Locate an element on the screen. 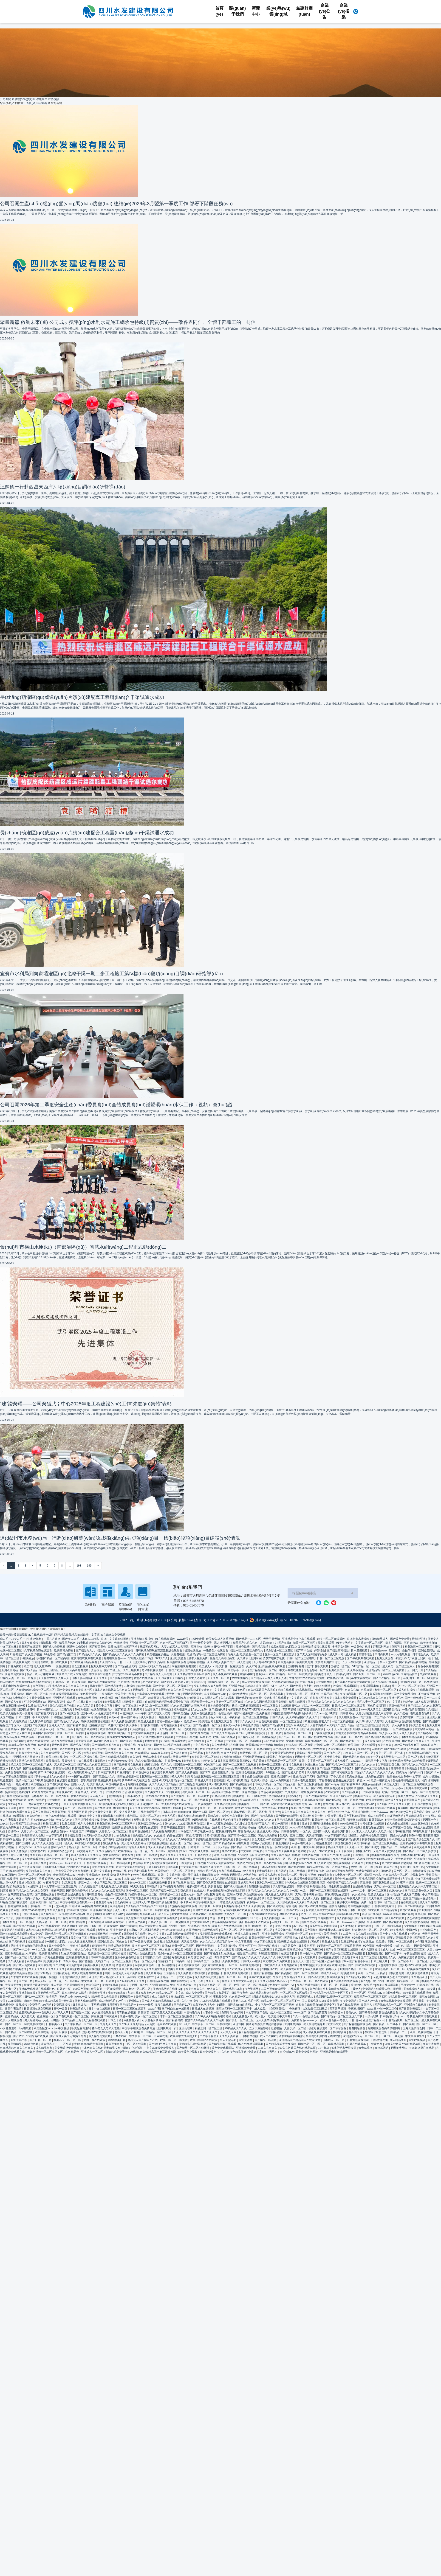 Image resolution: width=441 pixels, height=2576 pixels. 国产欧美日韩在线观看 is located at coordinates (128, 1764).